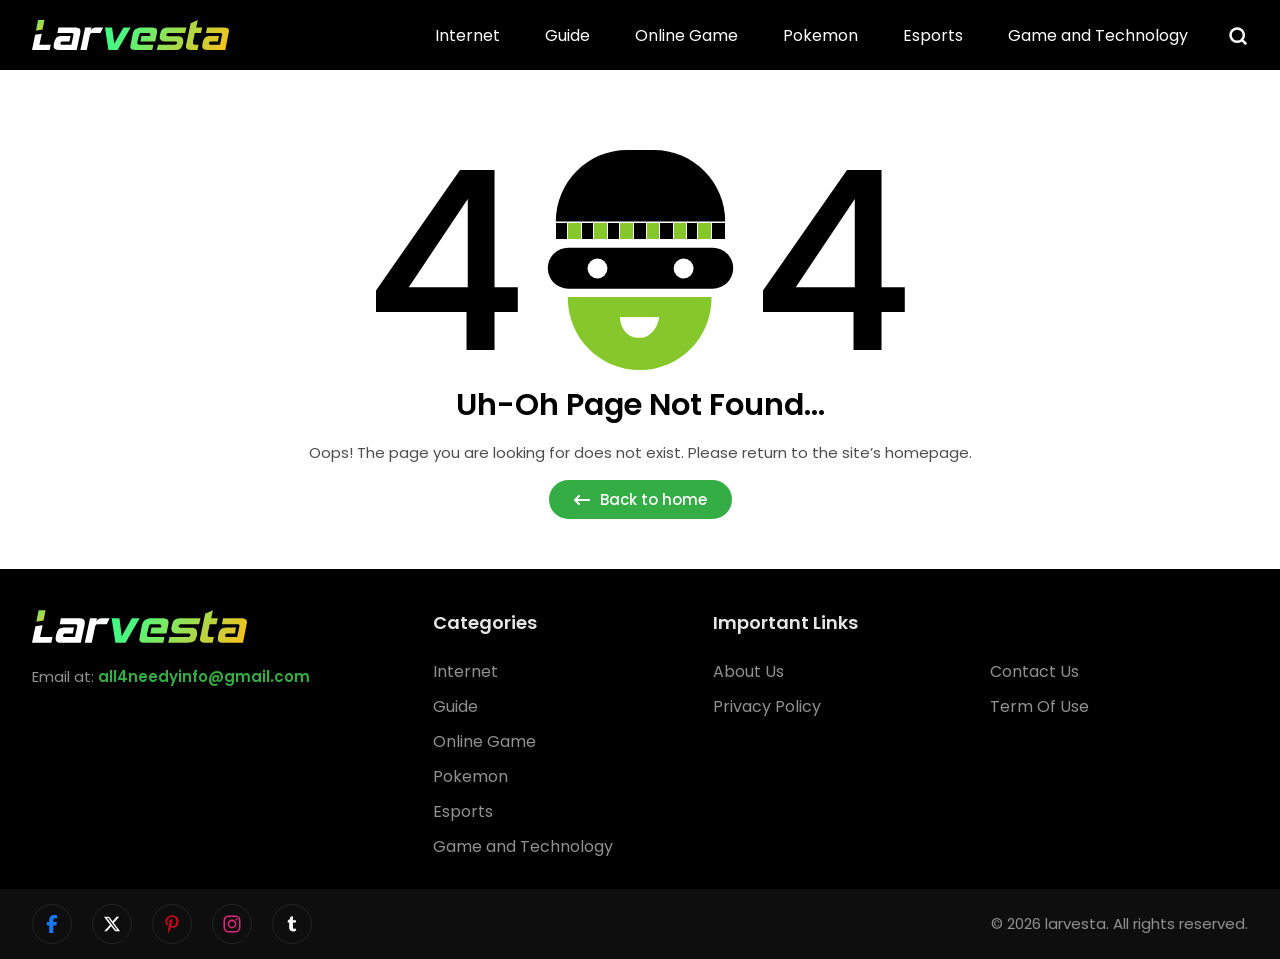 The image size is (1280, 959). Describe the element at coordinates (767, 706) in the screenshot. I see `Privacy Policy` at that location.